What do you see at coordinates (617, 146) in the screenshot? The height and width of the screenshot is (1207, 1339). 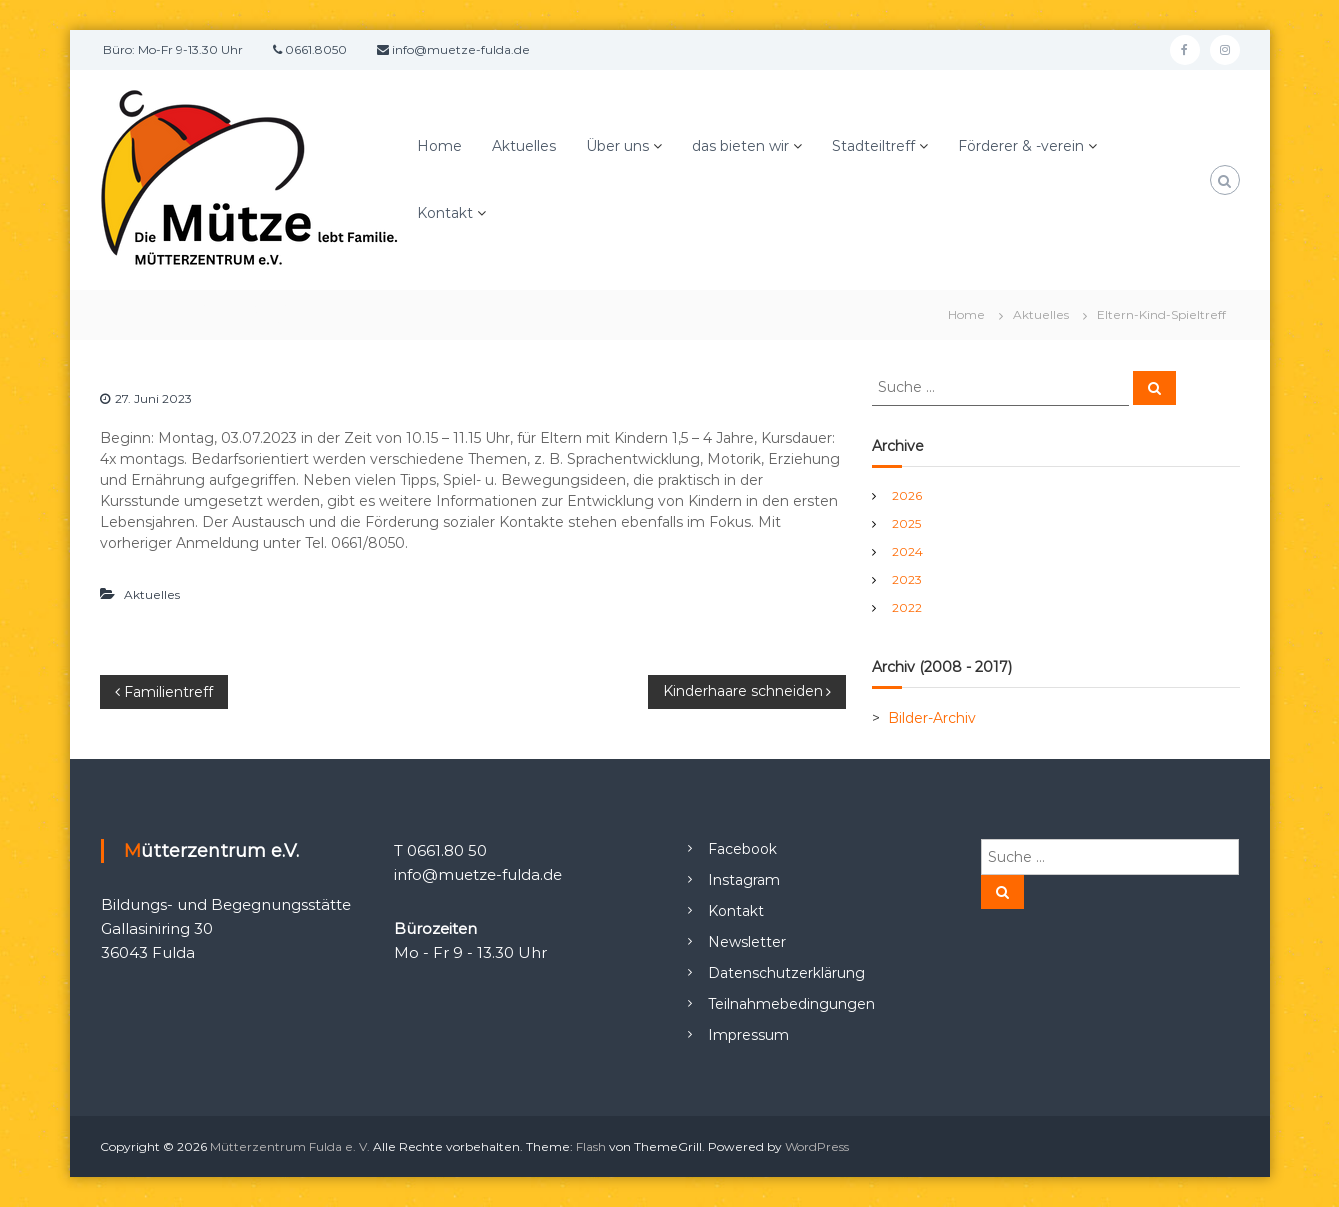 I see `Über uns` at bounding box center [617, 146].